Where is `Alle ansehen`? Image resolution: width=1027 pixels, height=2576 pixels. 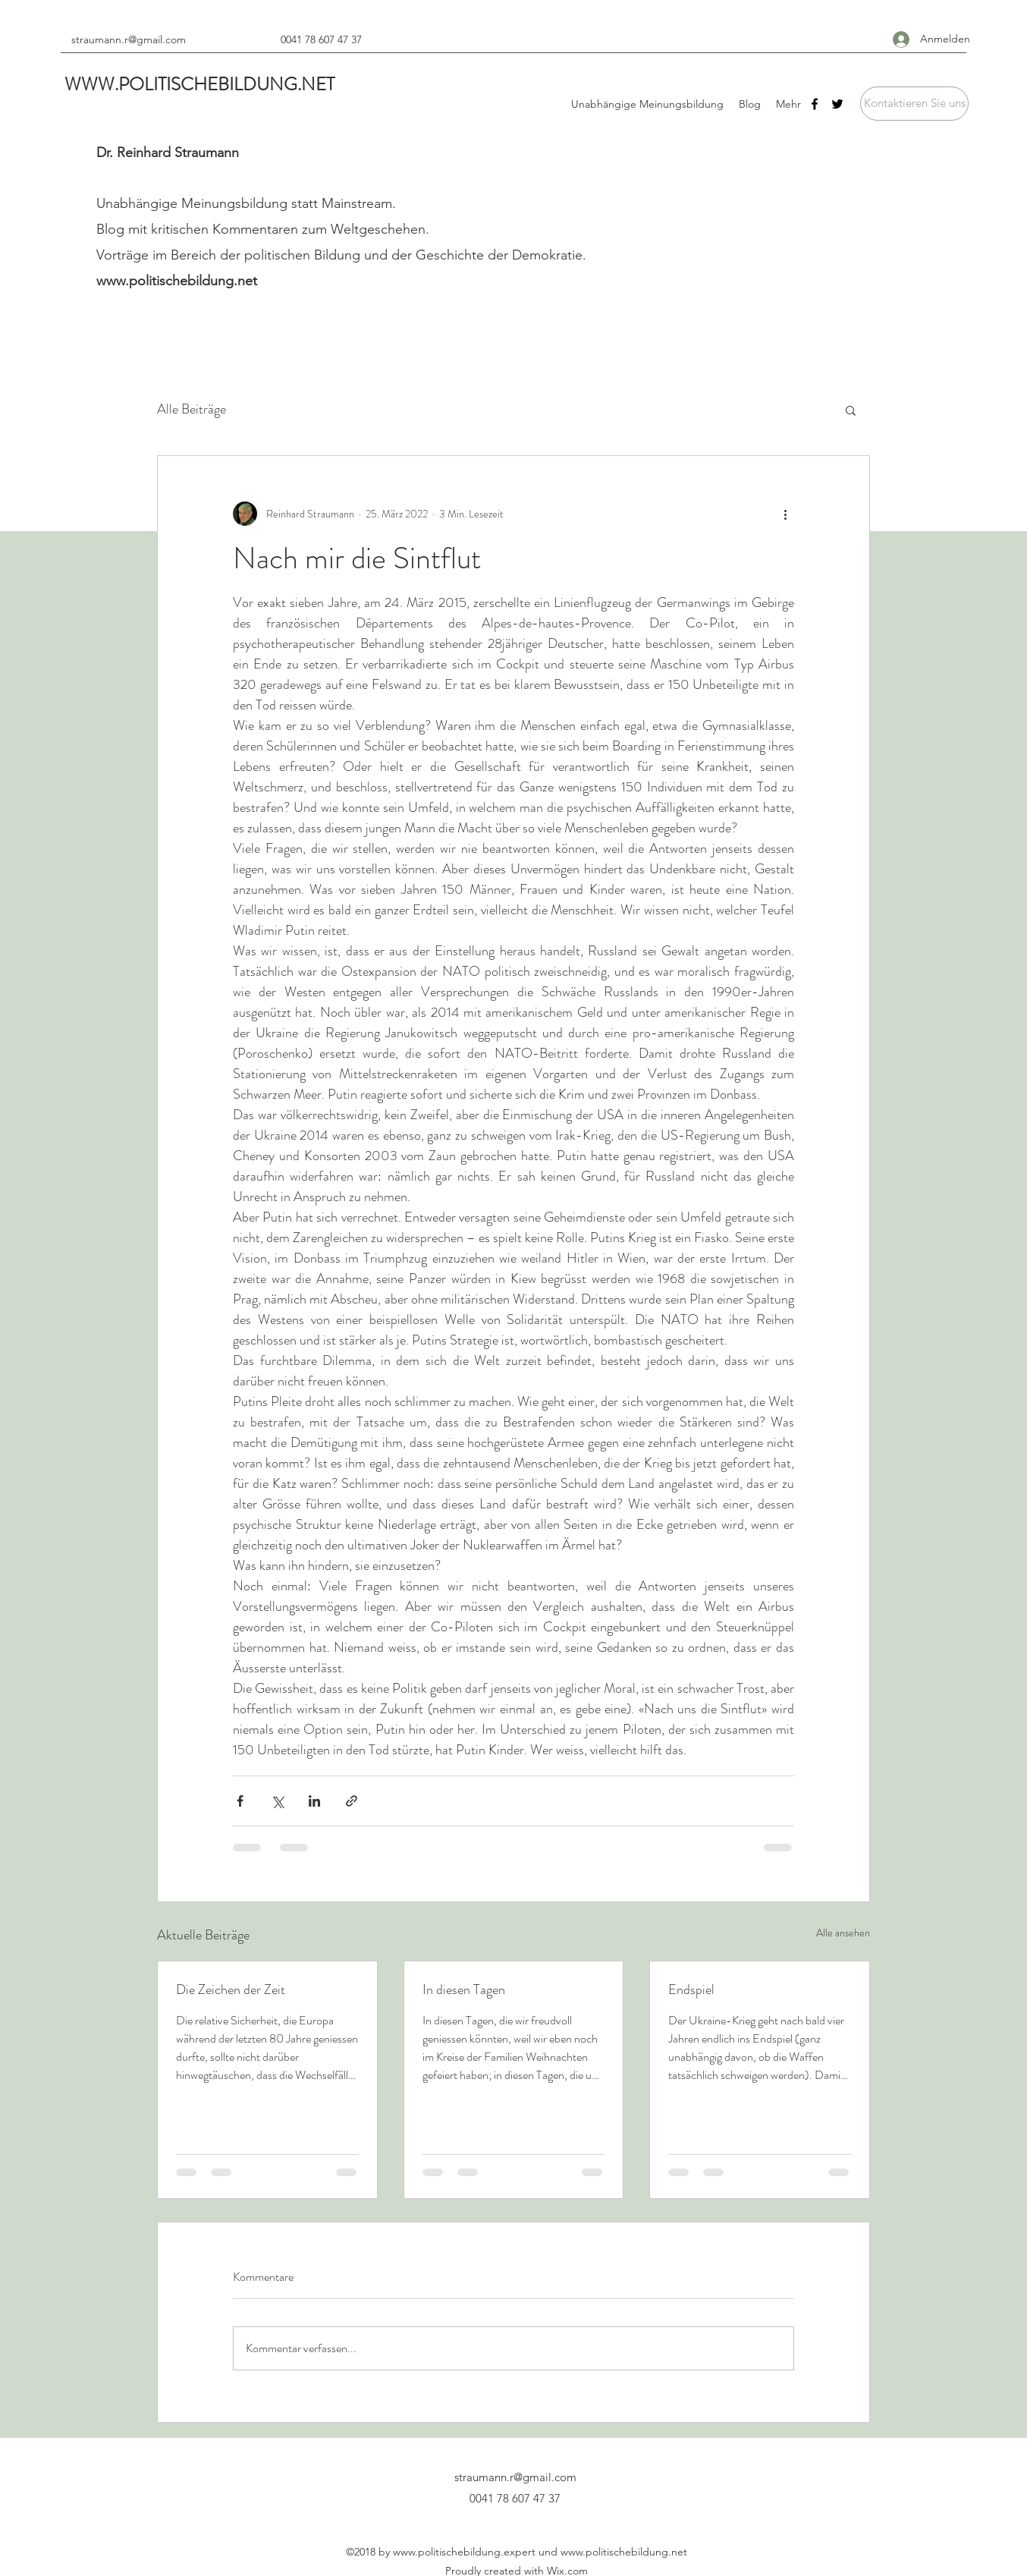 Alle ansehen is located at coordinates (843, 1932).